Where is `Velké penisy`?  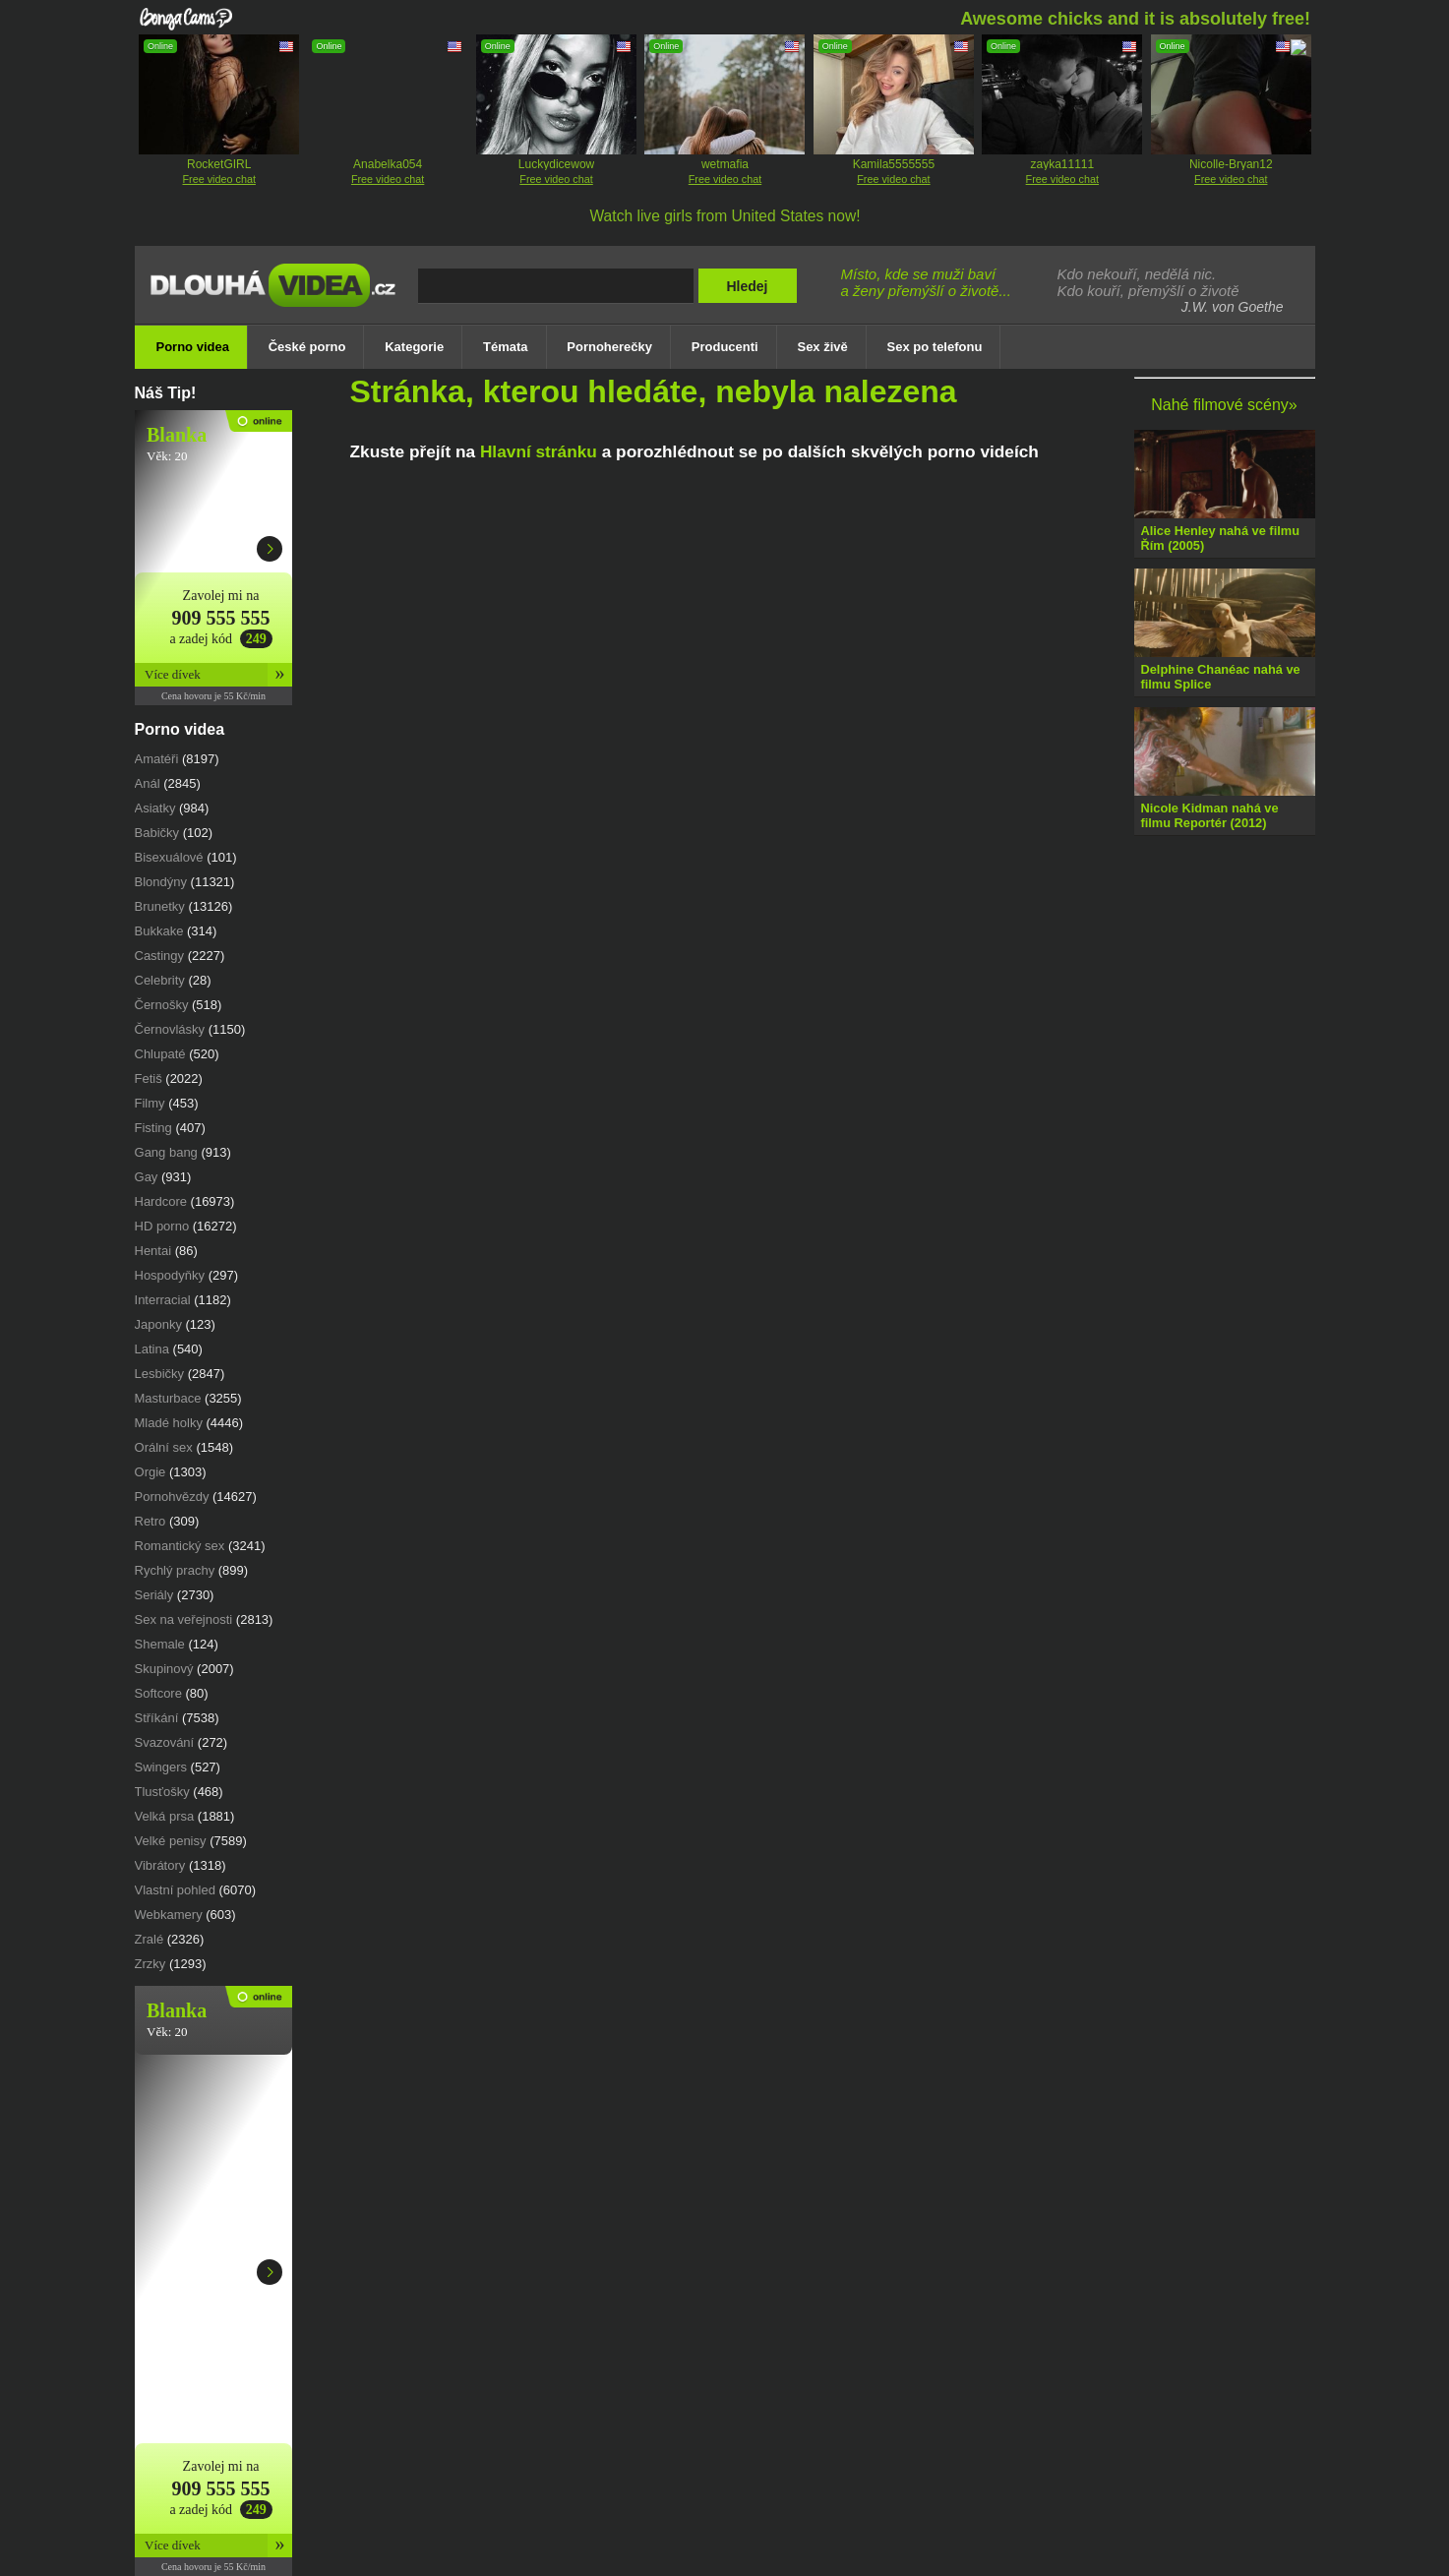
Velké penisy is located at coordinates (171, 1840).